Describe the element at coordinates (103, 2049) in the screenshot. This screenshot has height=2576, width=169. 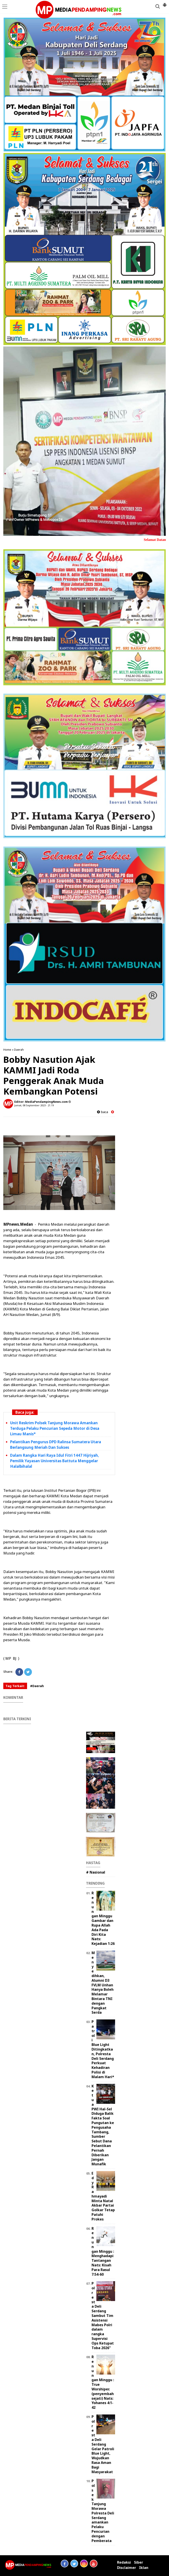
I see `Patroli Blue Light Ditingkatkan, Polresta Deli Serdang Perkuat Kehadiran Polisi di Malam Hari*` at that location.